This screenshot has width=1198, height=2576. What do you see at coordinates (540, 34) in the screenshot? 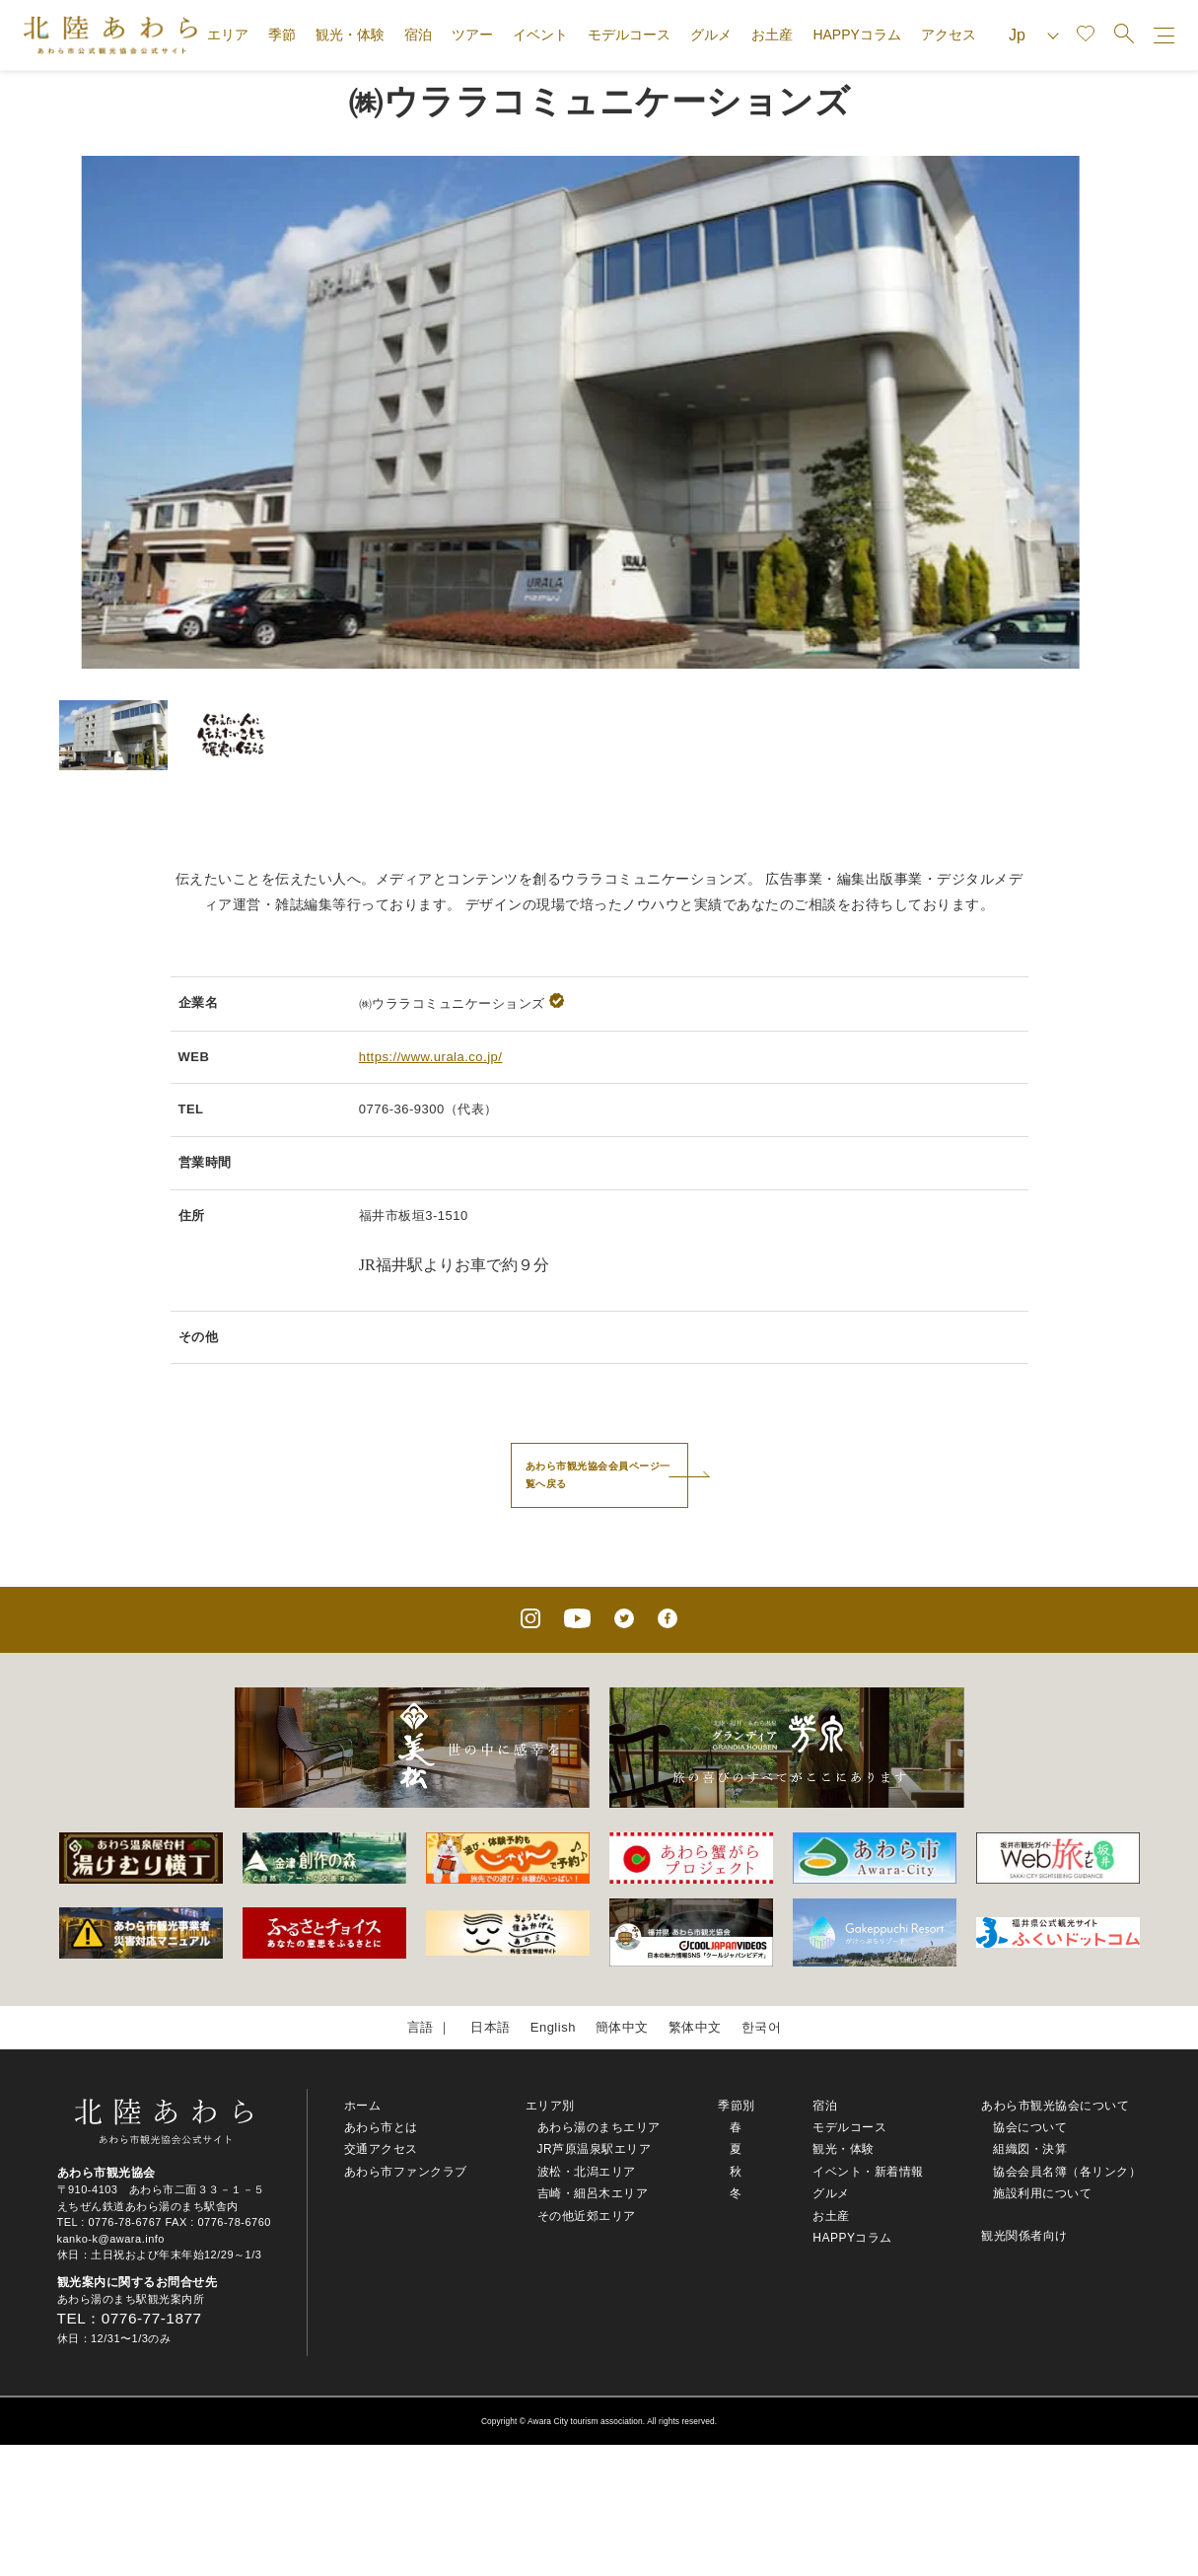
I see `イベント` at bounding box center [540, 34].